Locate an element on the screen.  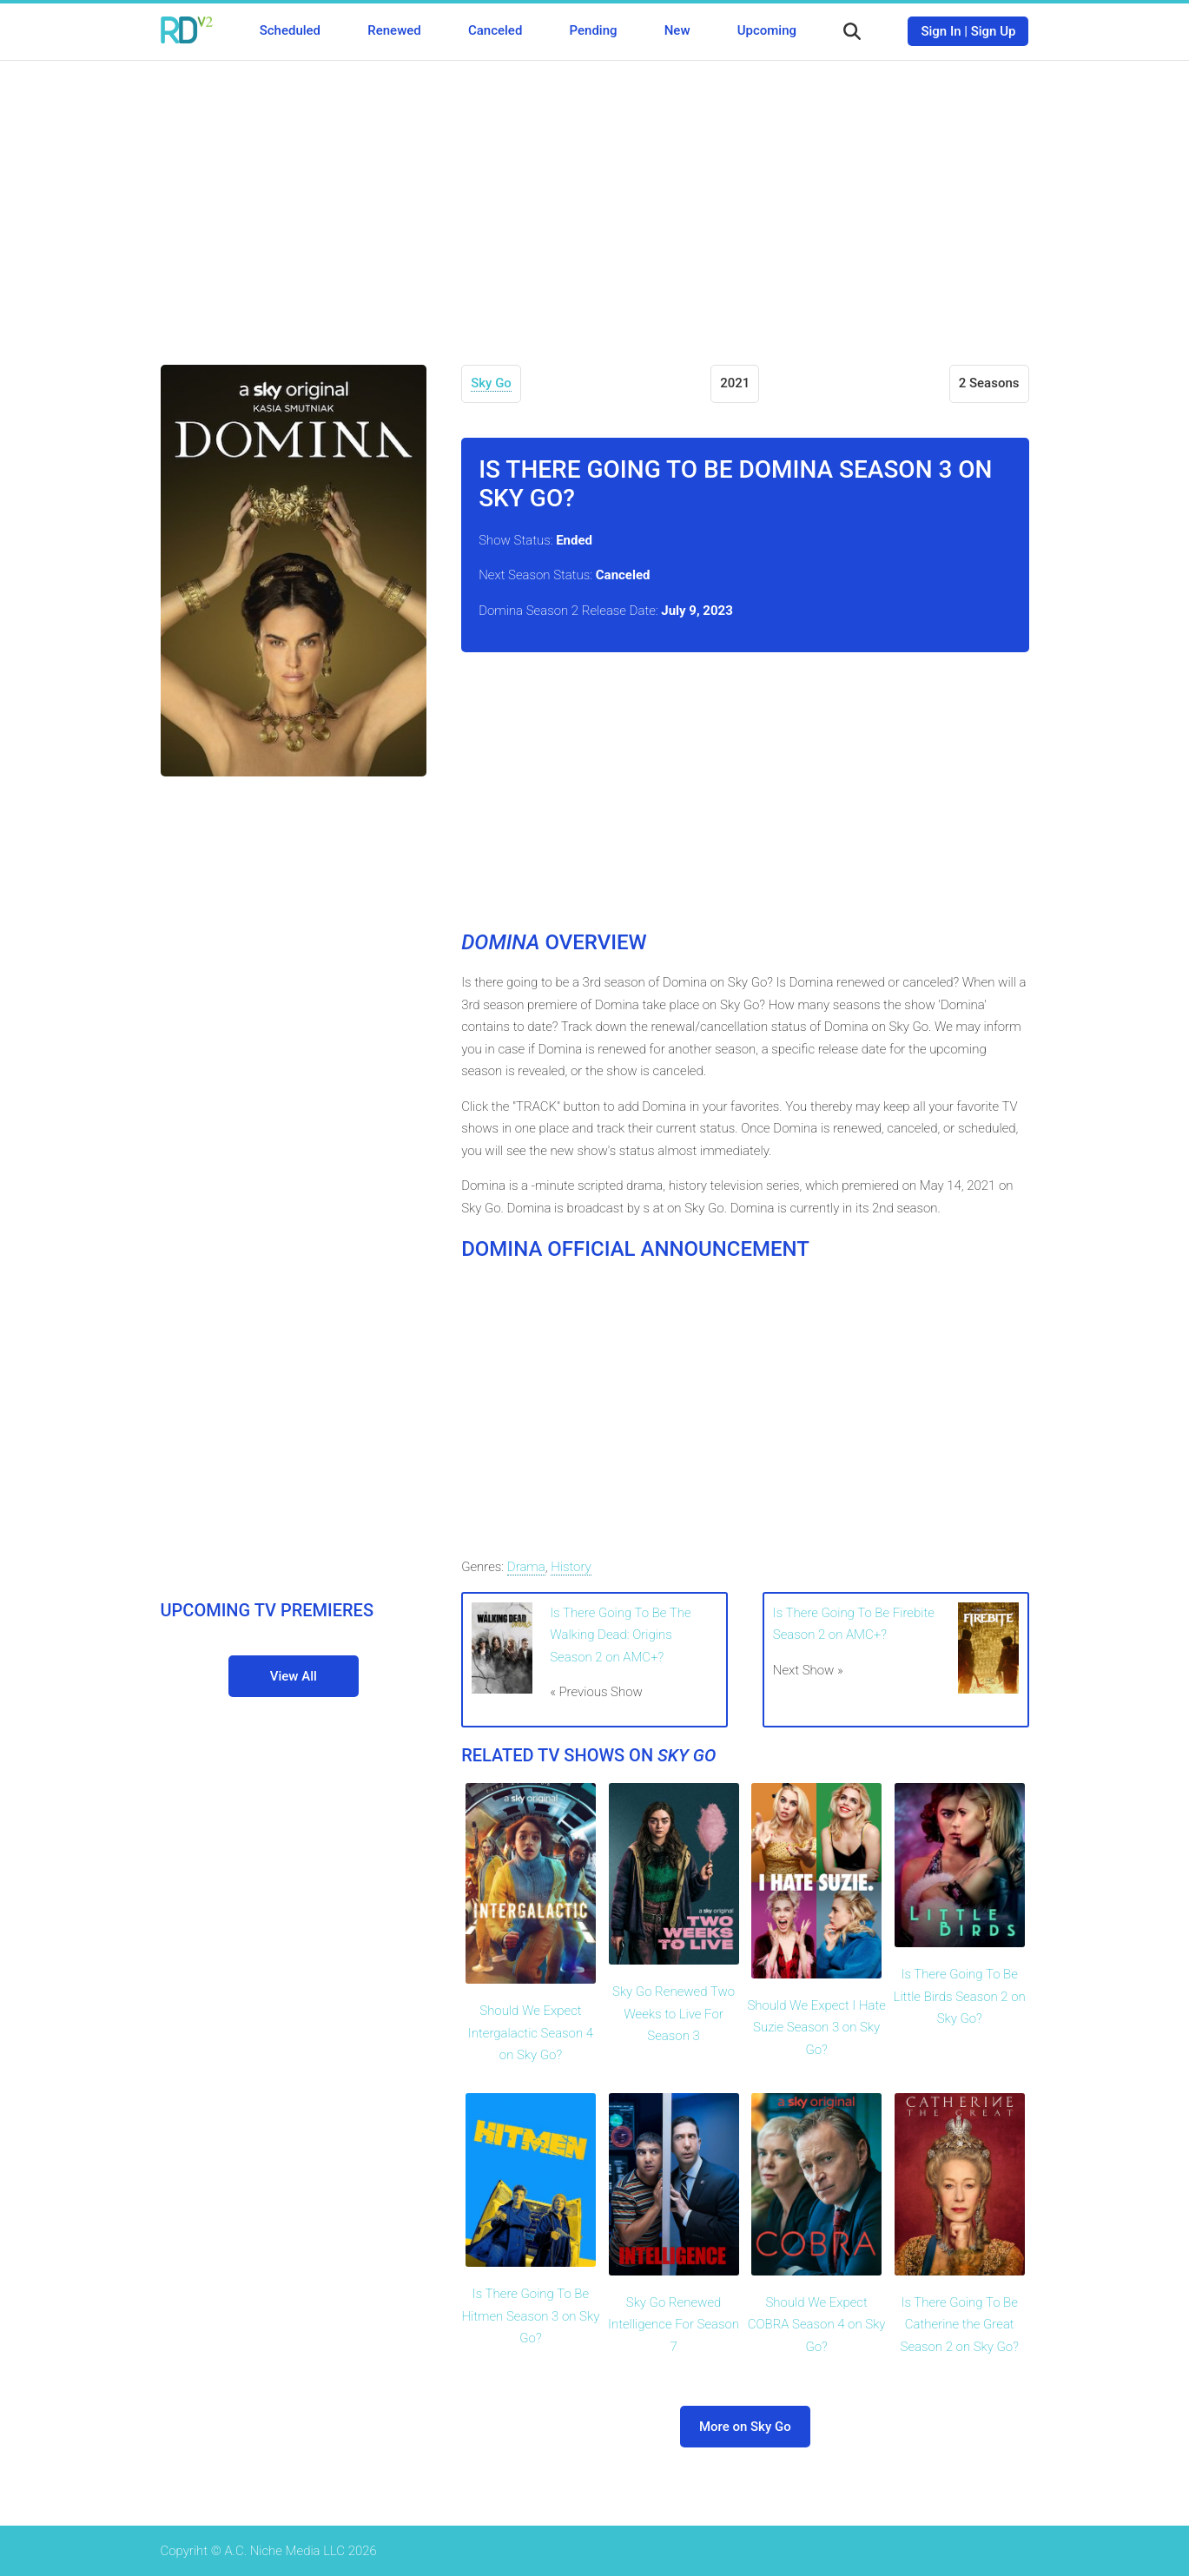
Renewed is located at coordinates (393, 30).